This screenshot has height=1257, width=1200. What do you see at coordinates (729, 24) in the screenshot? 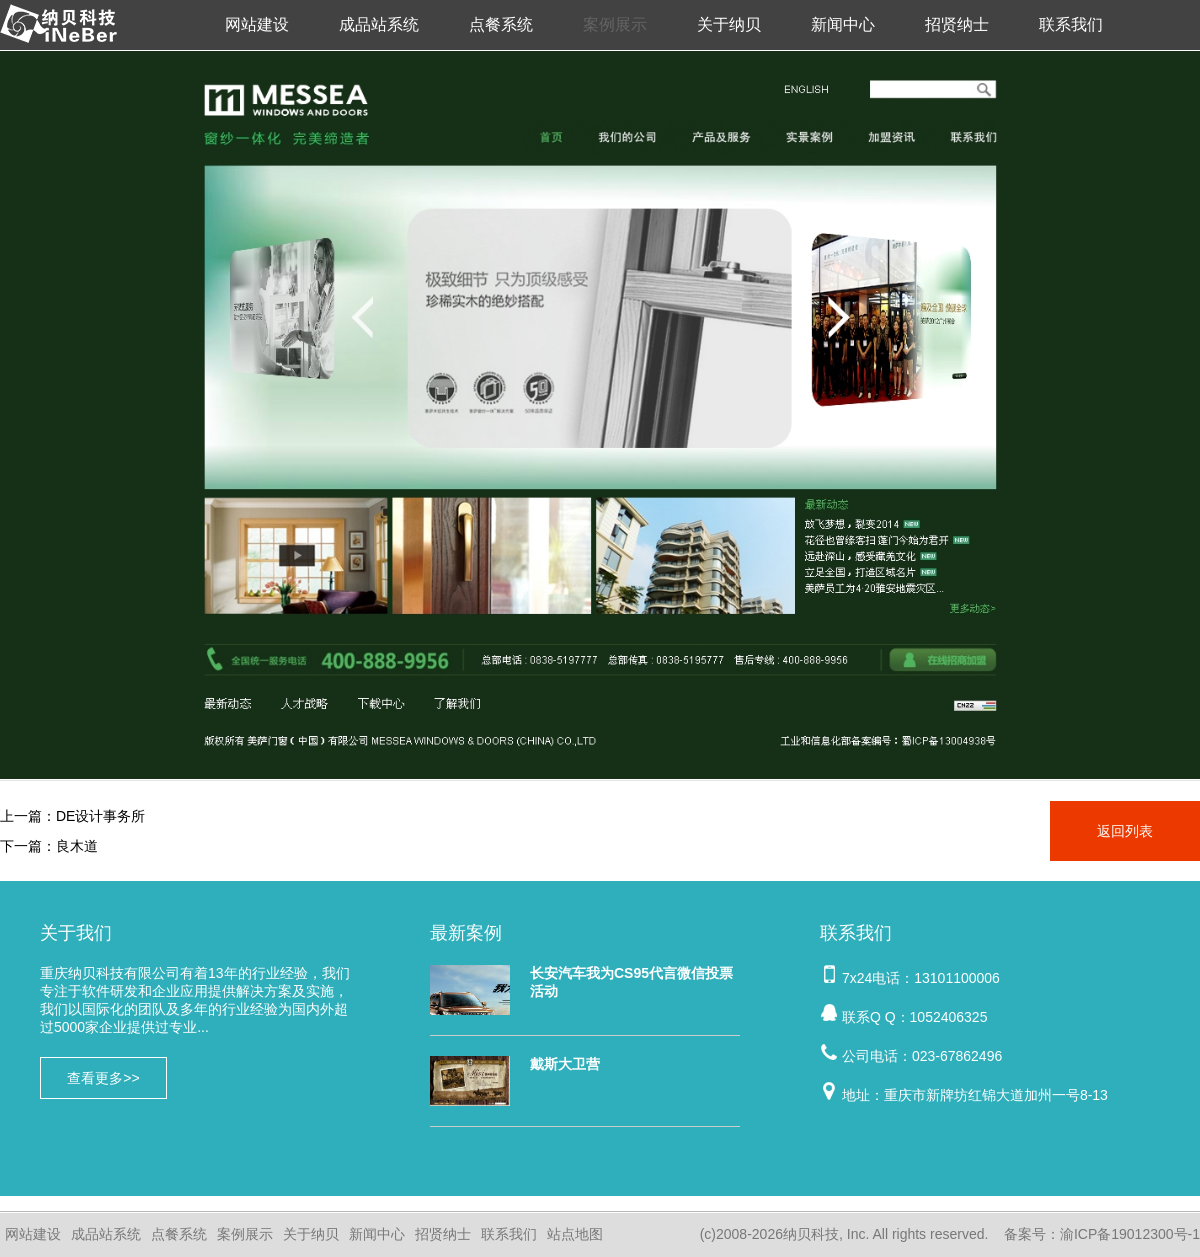
I see `关于纳贝` at bounding box center [729, 24].